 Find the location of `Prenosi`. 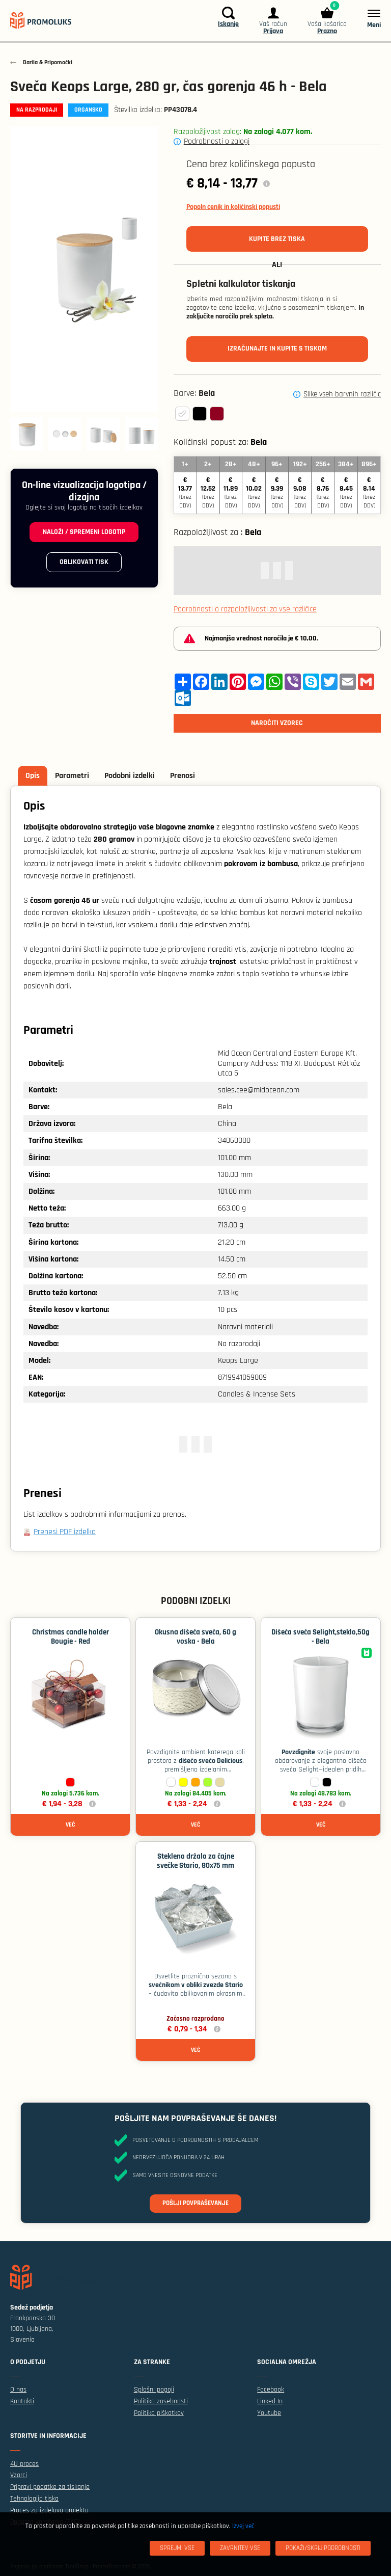

Prenosi is located at coordinates (182, 775).